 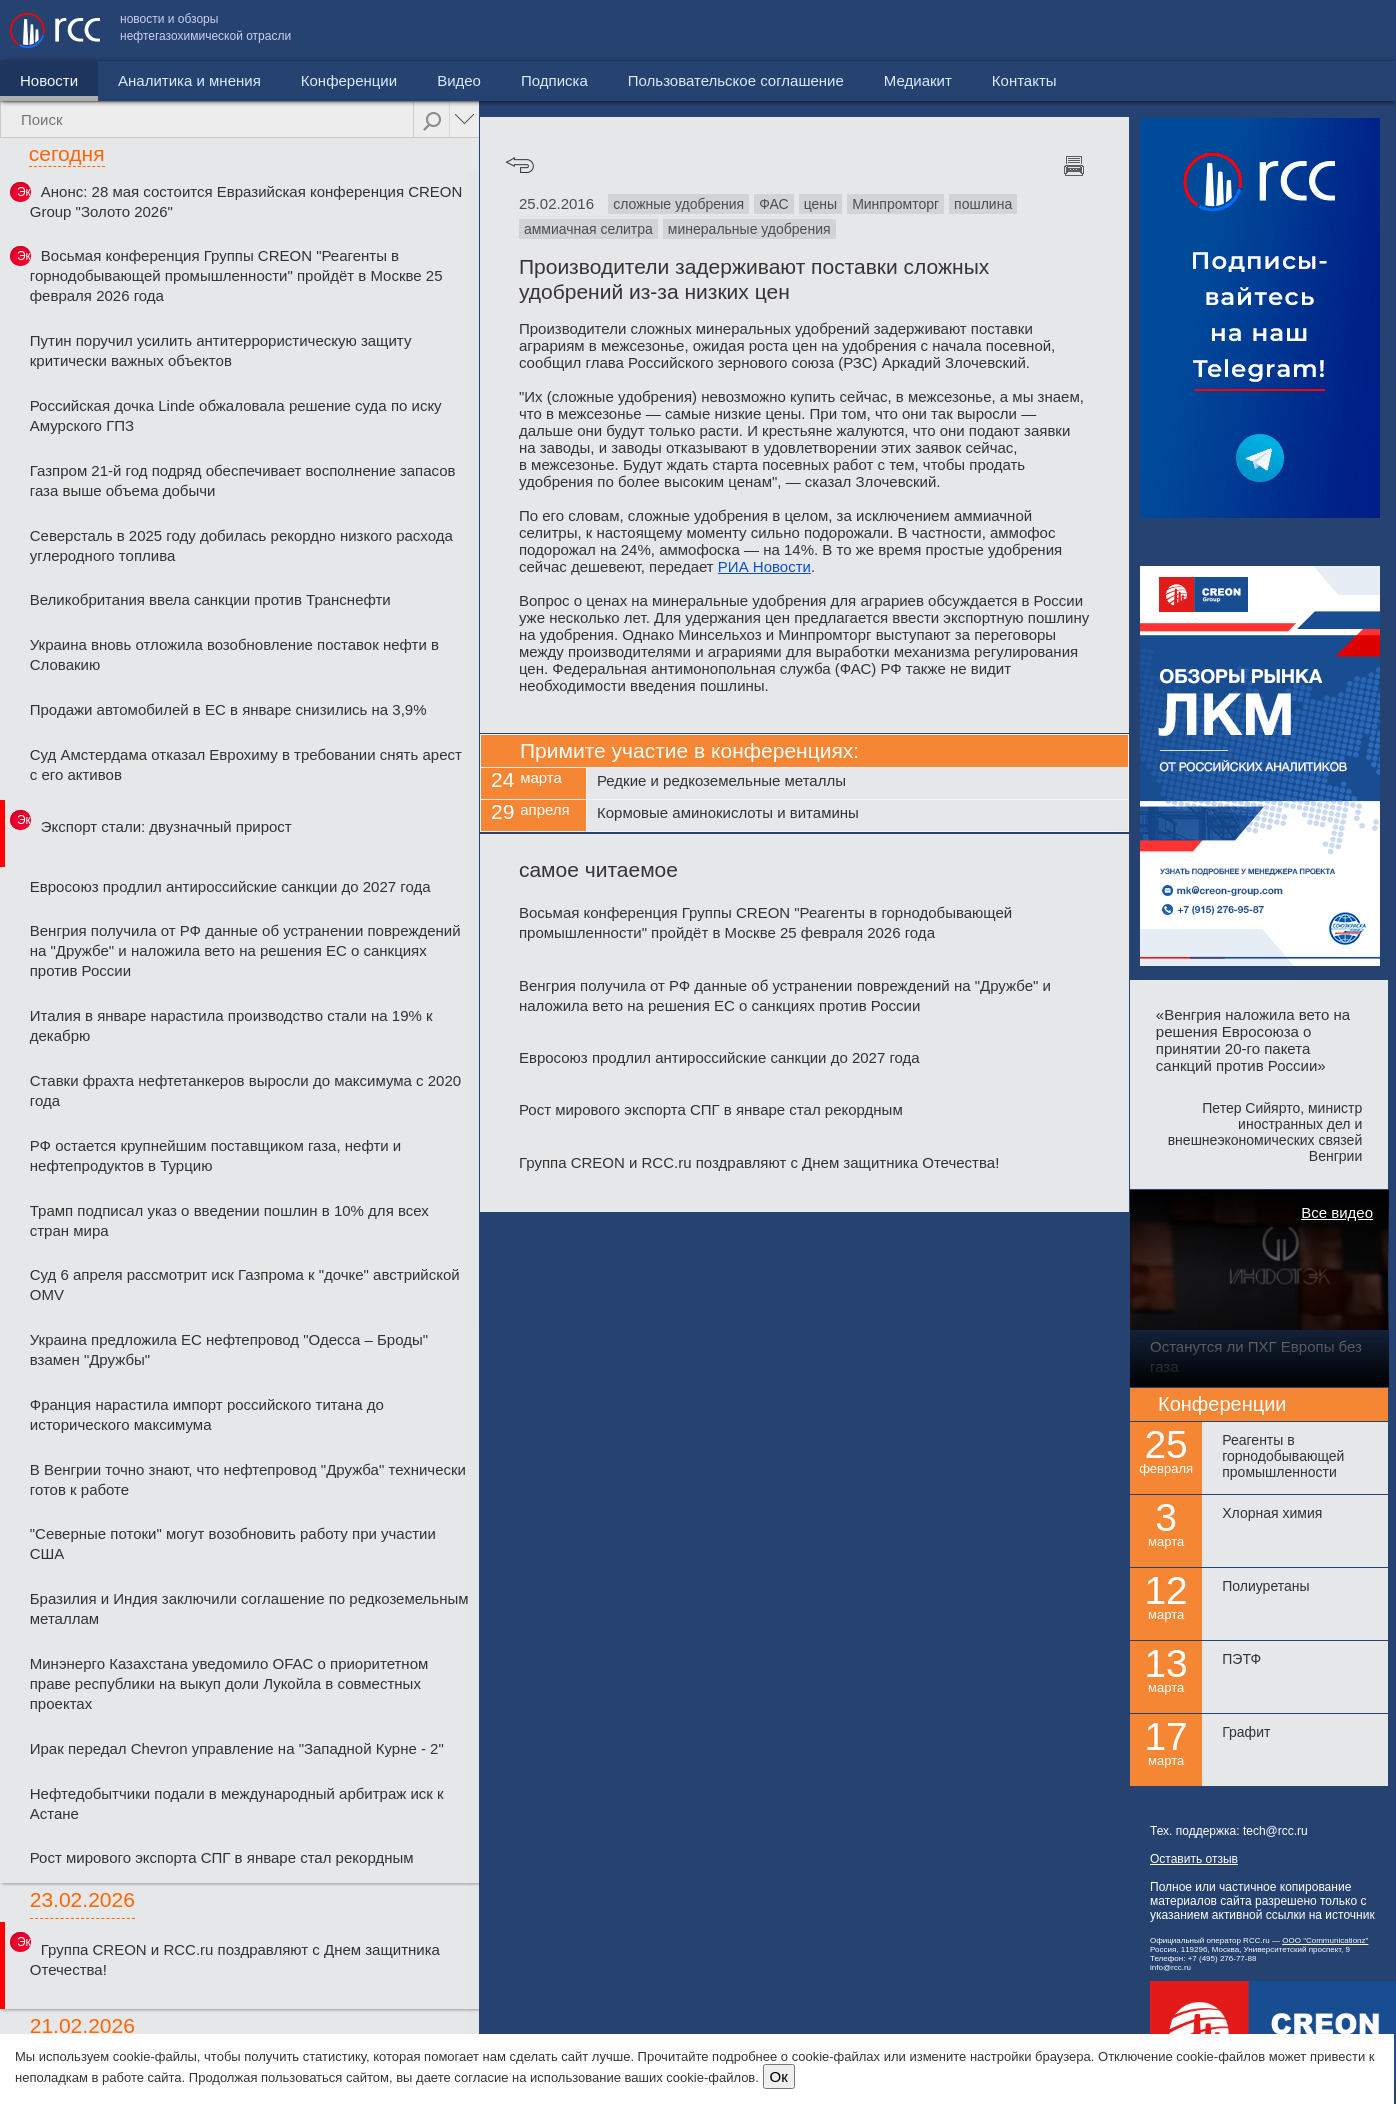 What do you see at coordinates (228, 709) in the screenshot?
I see `Продажи автомобилей в ЕС в январе снизились на 3,9%` at bounding box center [228, 709].